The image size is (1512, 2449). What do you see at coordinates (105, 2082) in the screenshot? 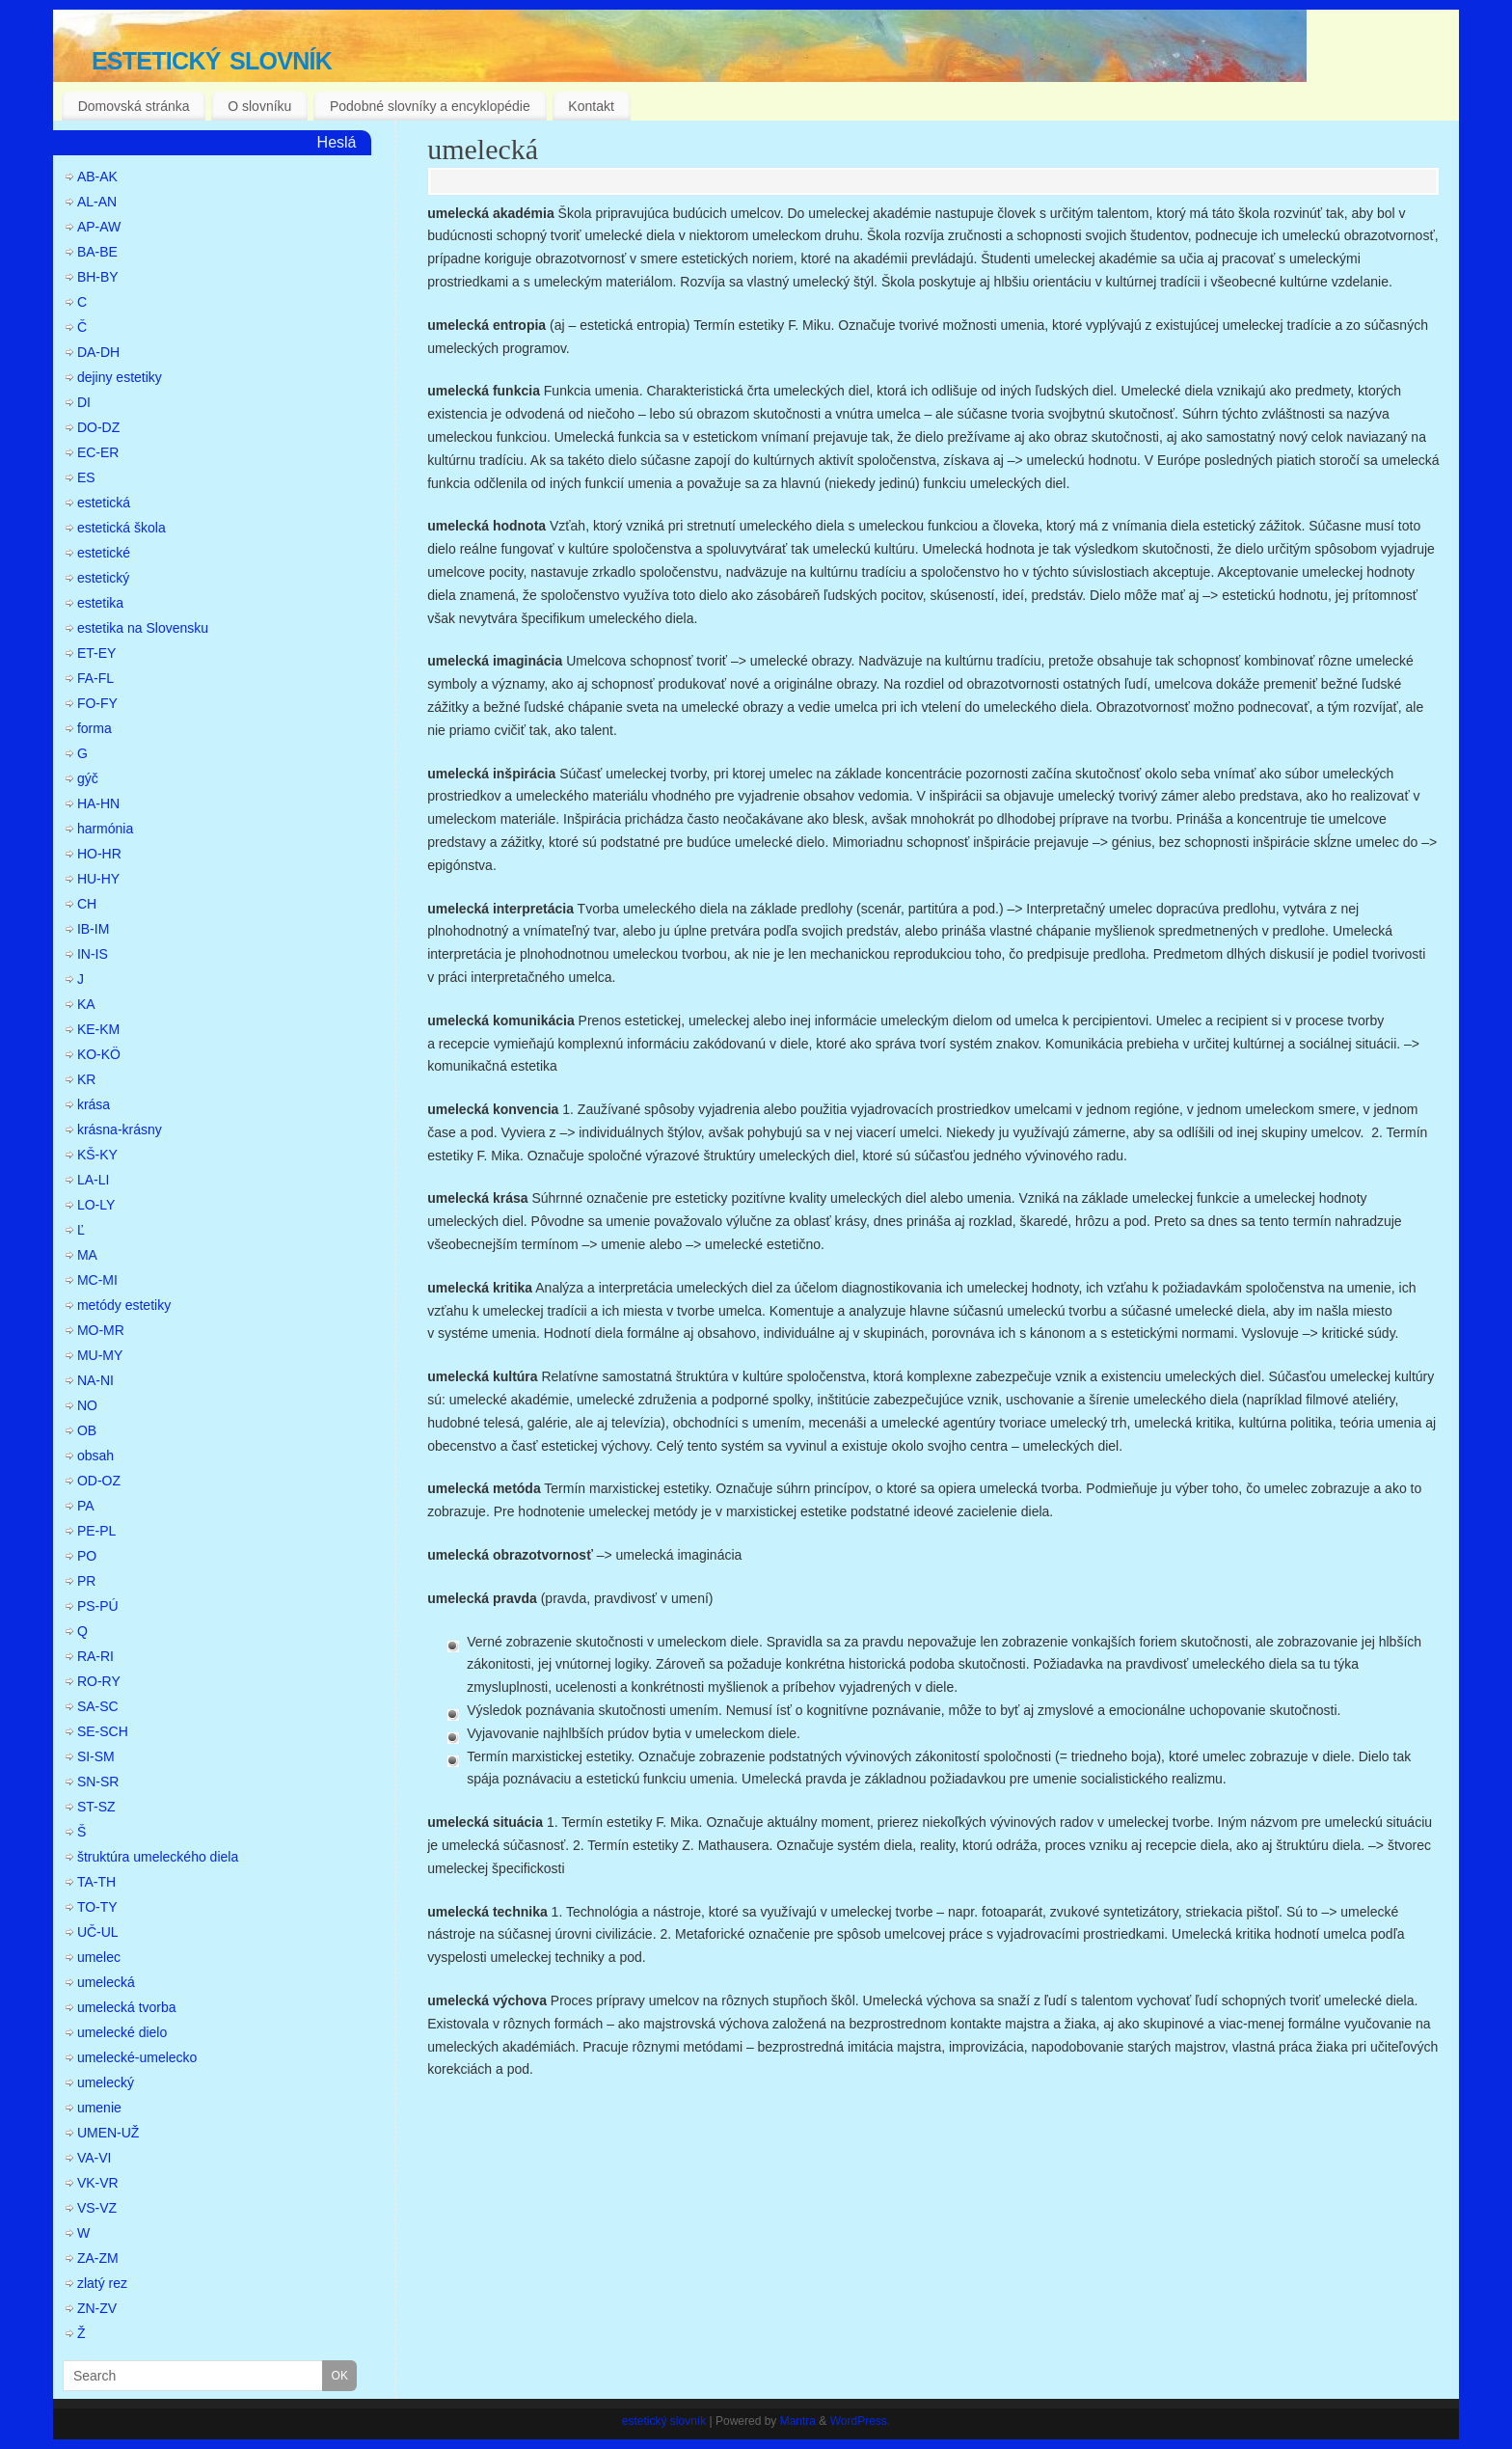
I see `umelecký` at bounding box center [105, 2082].